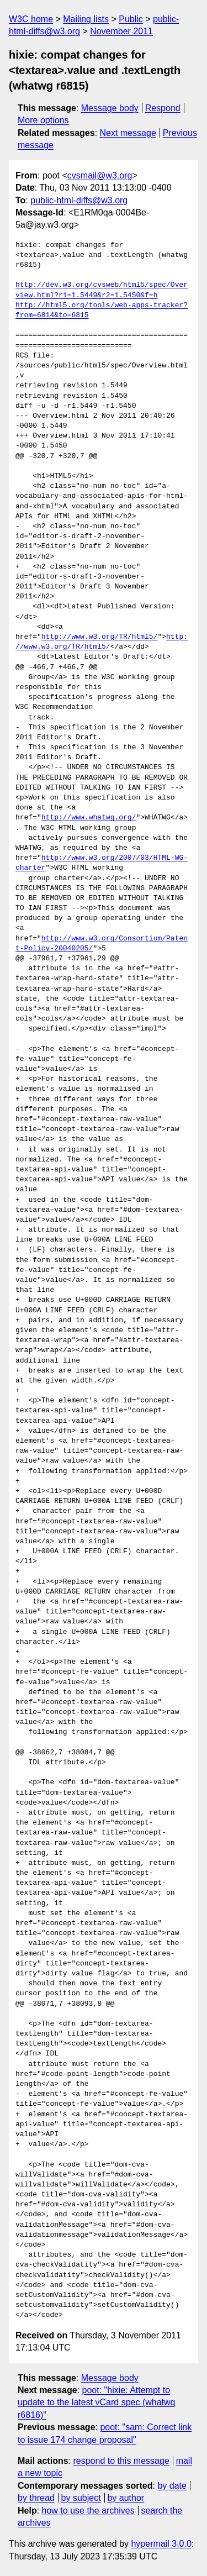  What do you see at coordinates (43, 120) in the screenshot?
I see `More options` at bounding box center [43, 120].